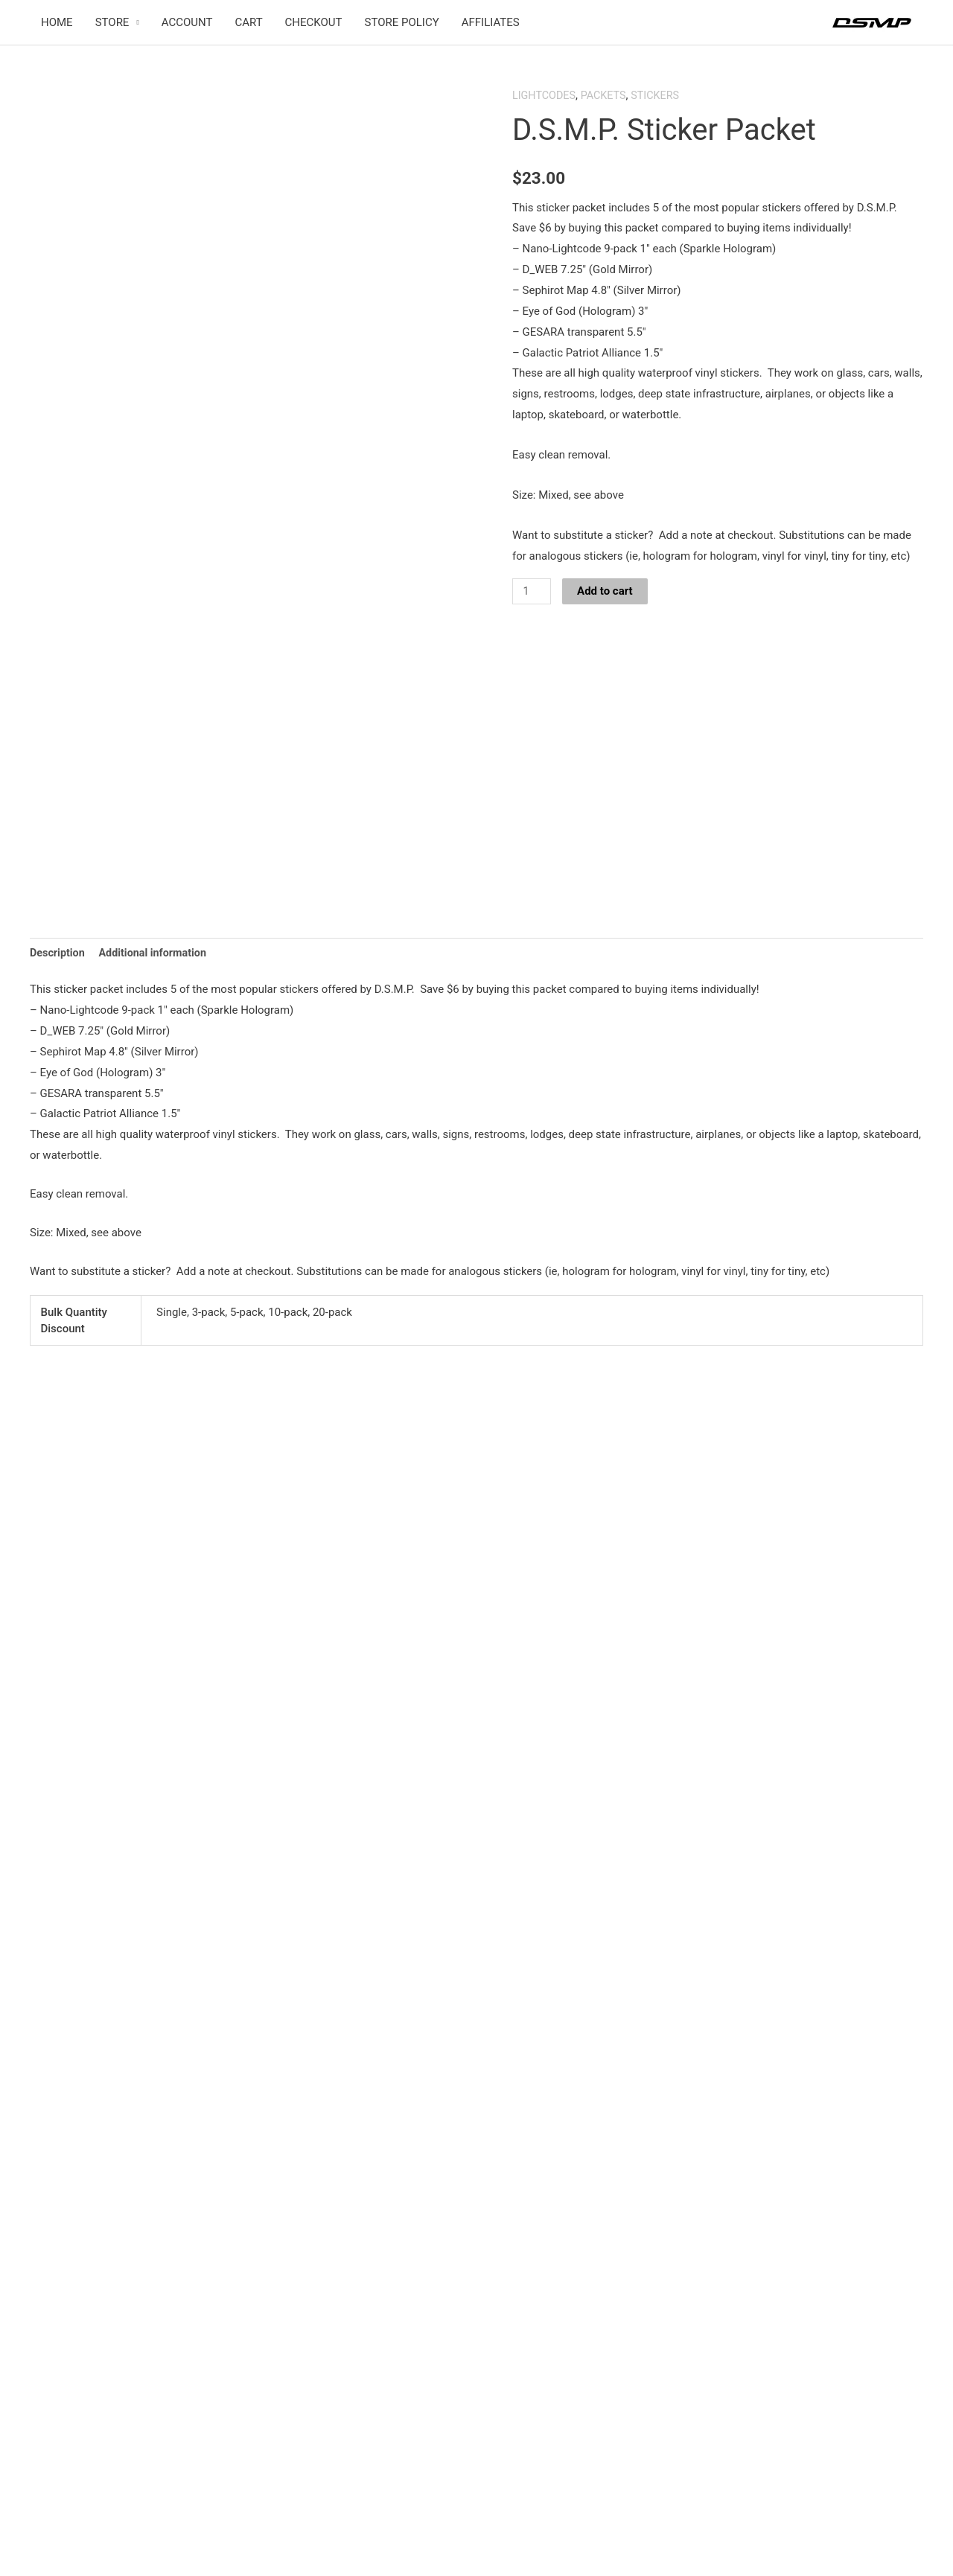 This screenshot has height=2576, width=953. What do you see at coordinates (58, 1017) in the screenshot?
I see `Description [tab]` at bounding box center [58, 1017].